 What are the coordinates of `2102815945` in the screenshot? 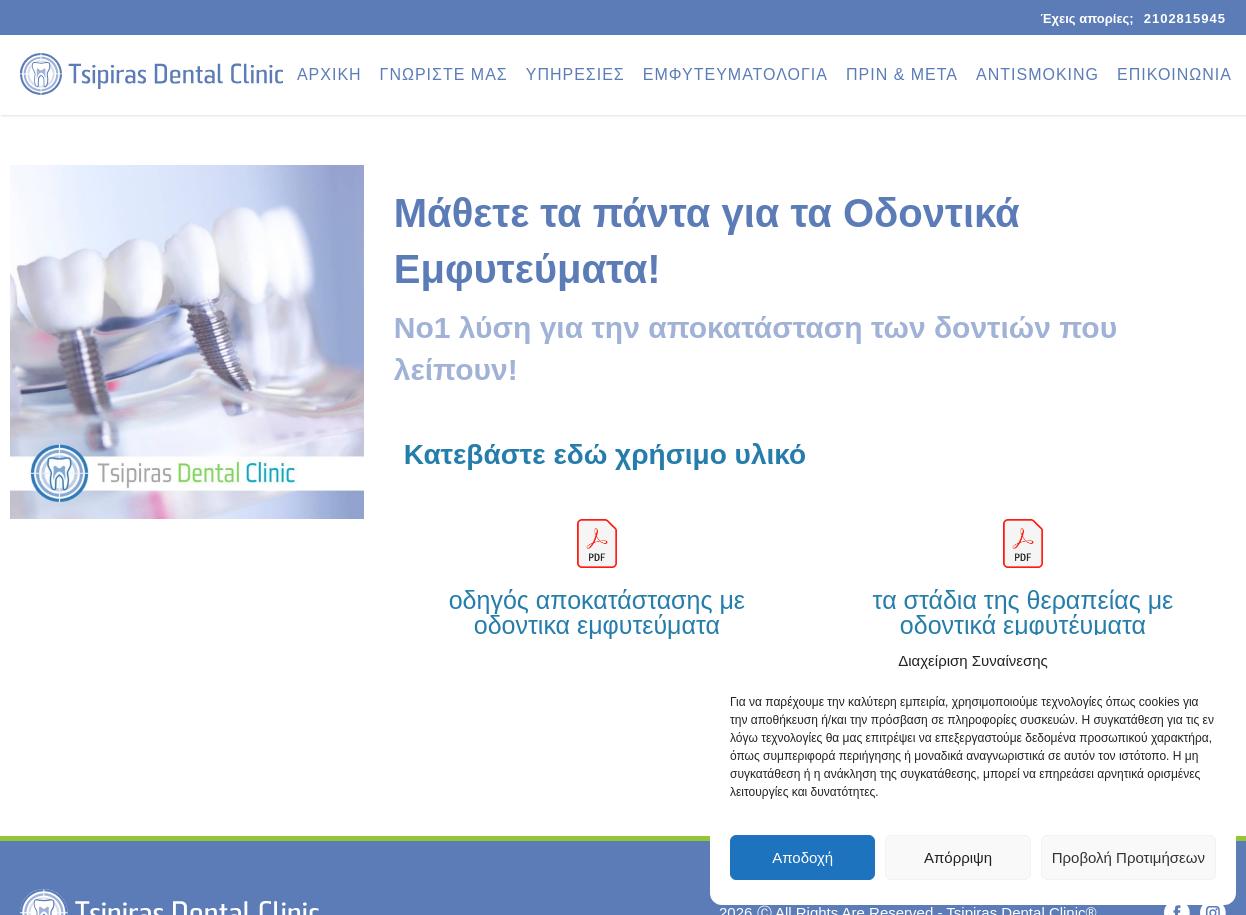 It's located at (1185, 18).